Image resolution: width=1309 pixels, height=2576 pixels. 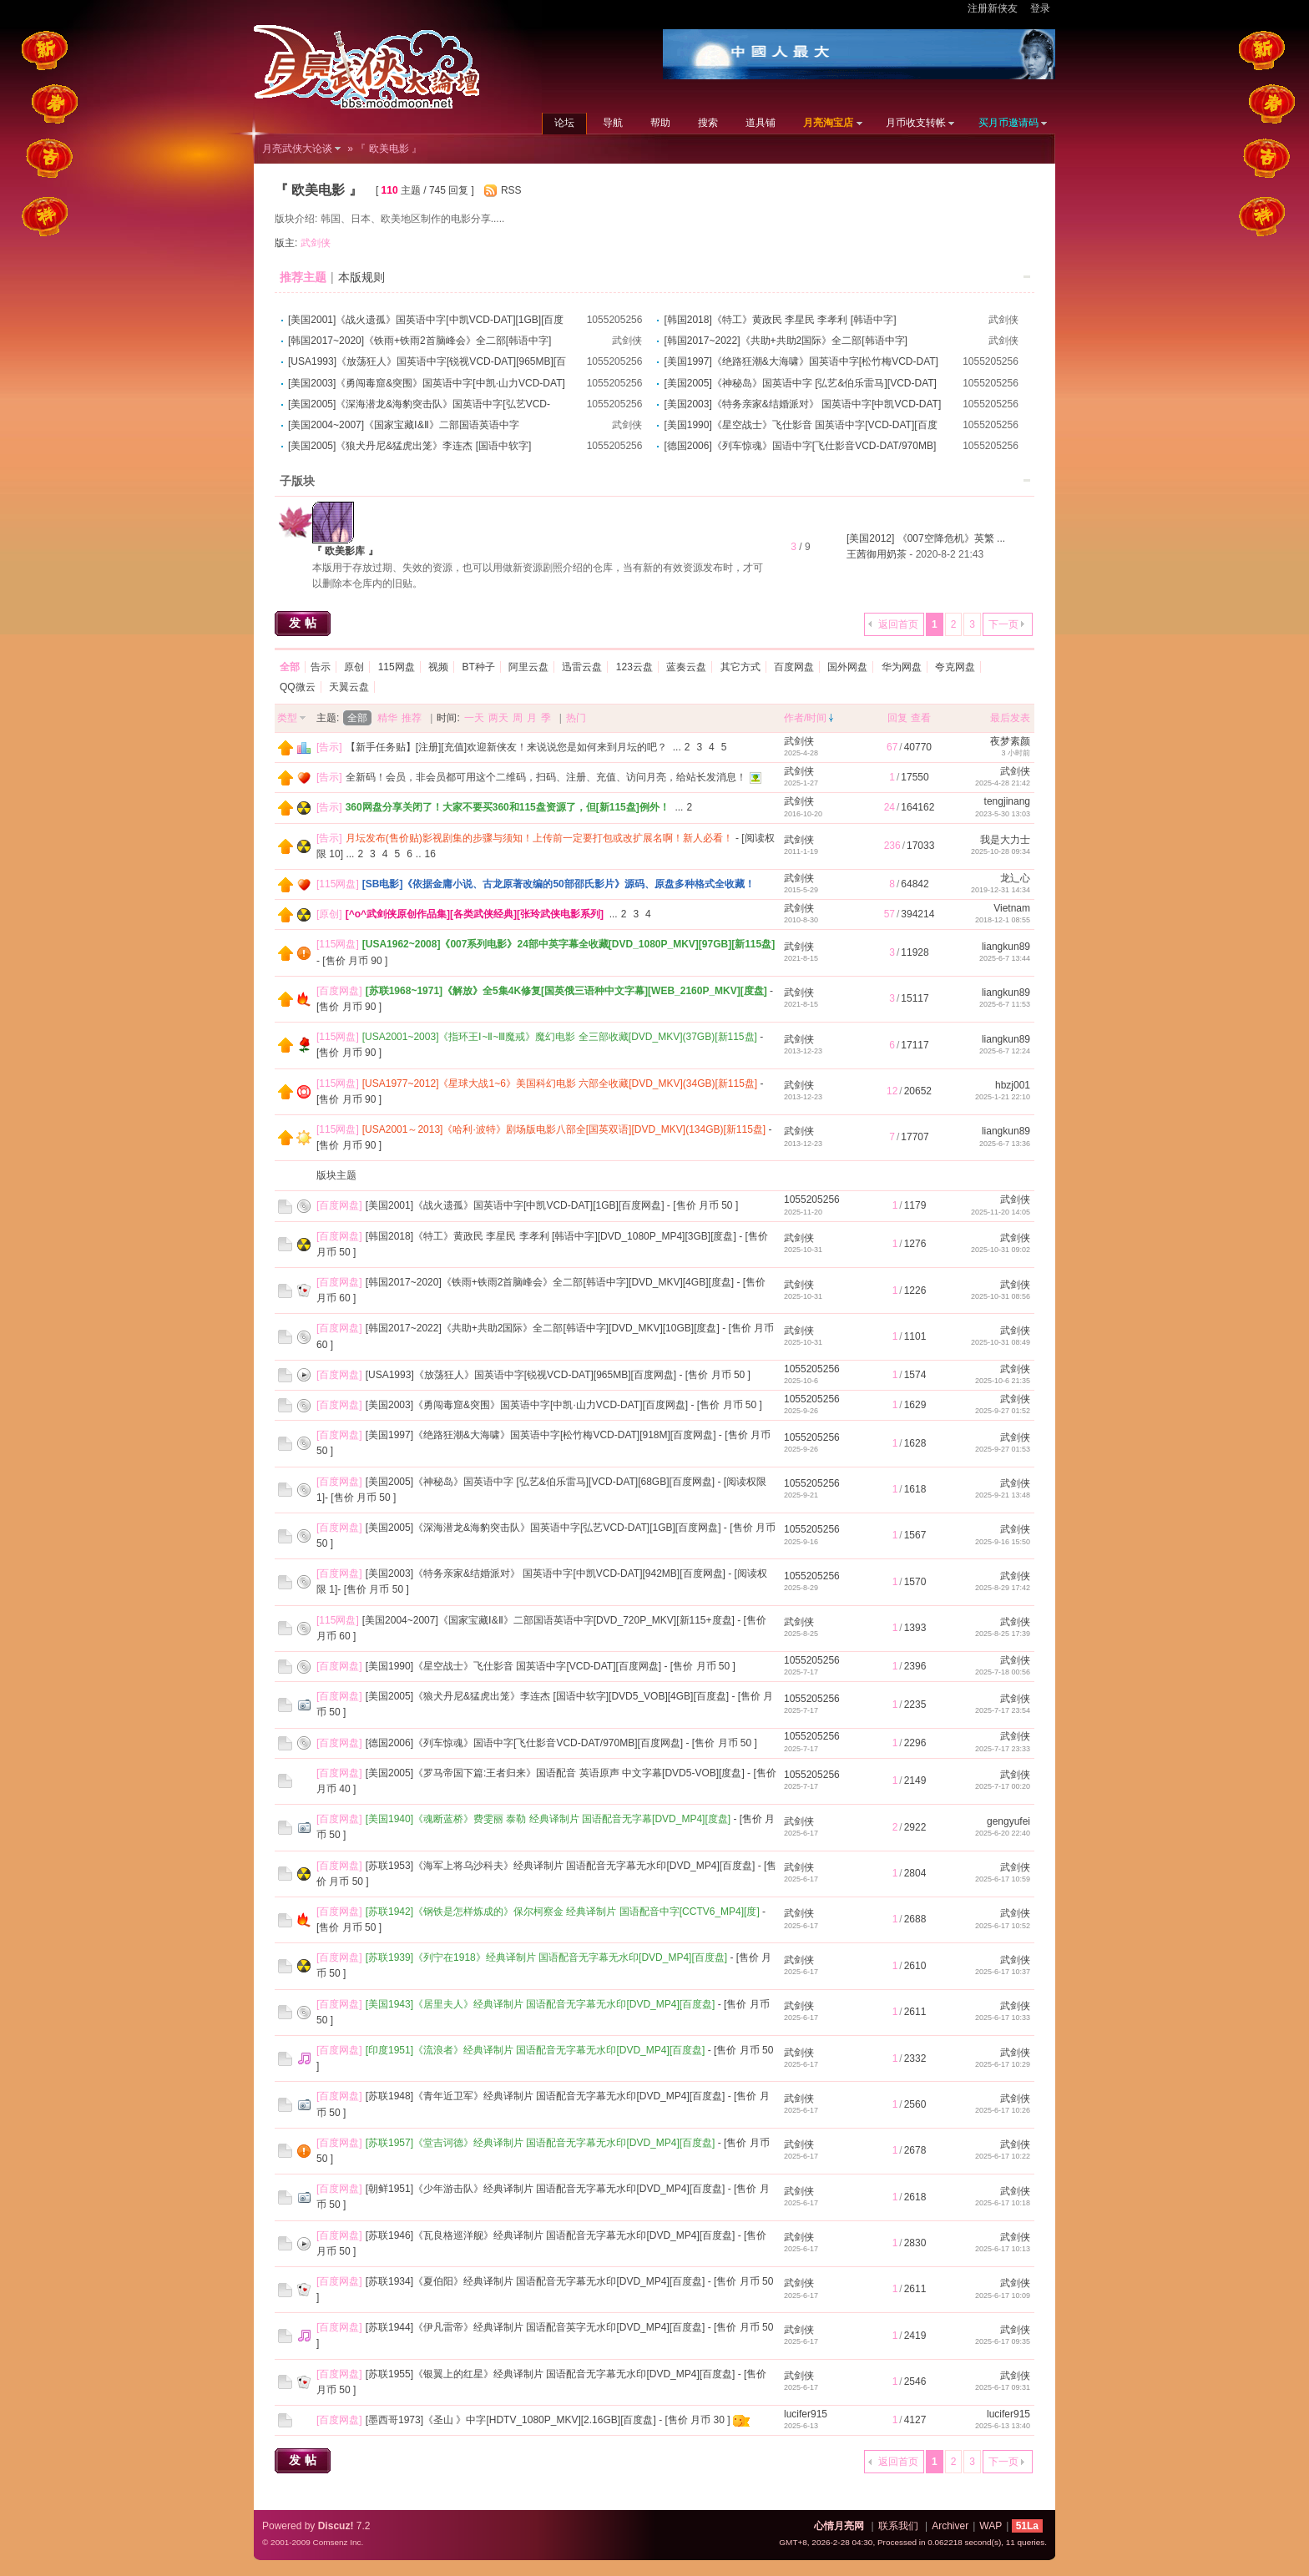 What do you see at coordinates (1002, 2249) in the screenshot?
I see `2025-6-17 10:13` at bounding box center [1002, 2249].